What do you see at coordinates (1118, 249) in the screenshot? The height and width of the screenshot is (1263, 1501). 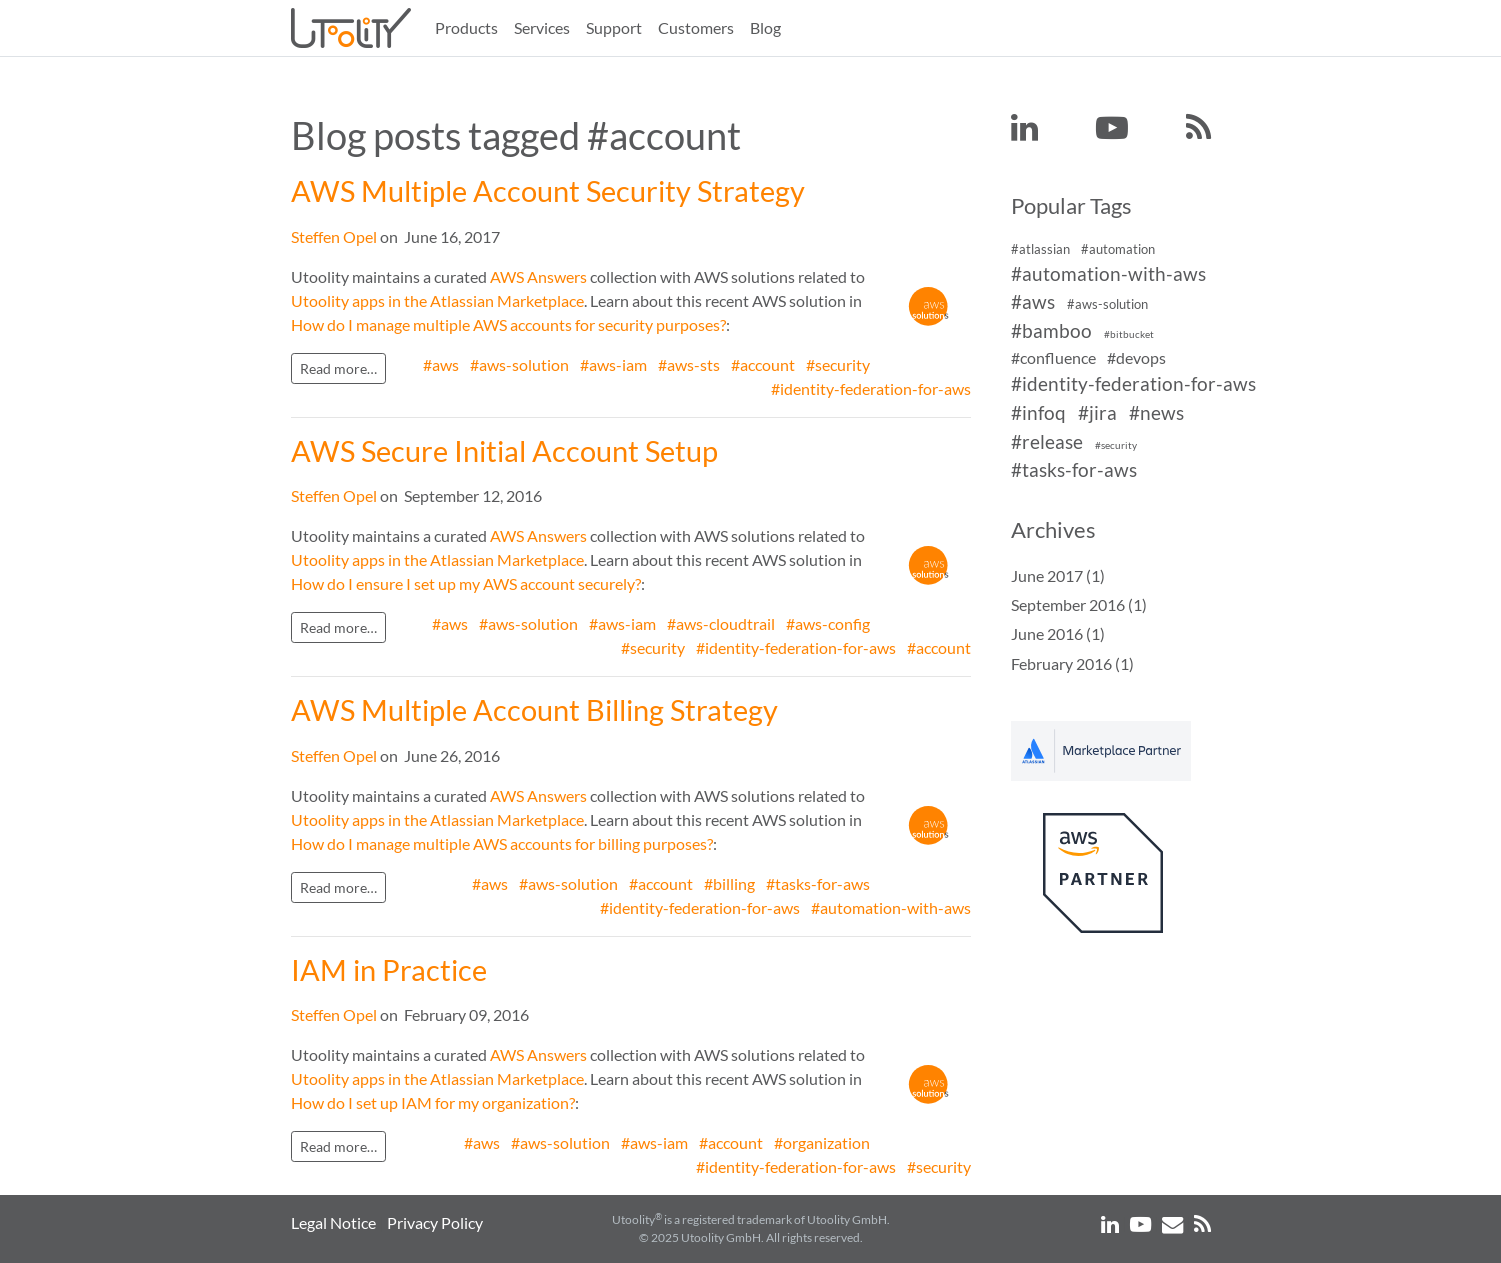 I see `#automation` at bounding box center [1118, 249].